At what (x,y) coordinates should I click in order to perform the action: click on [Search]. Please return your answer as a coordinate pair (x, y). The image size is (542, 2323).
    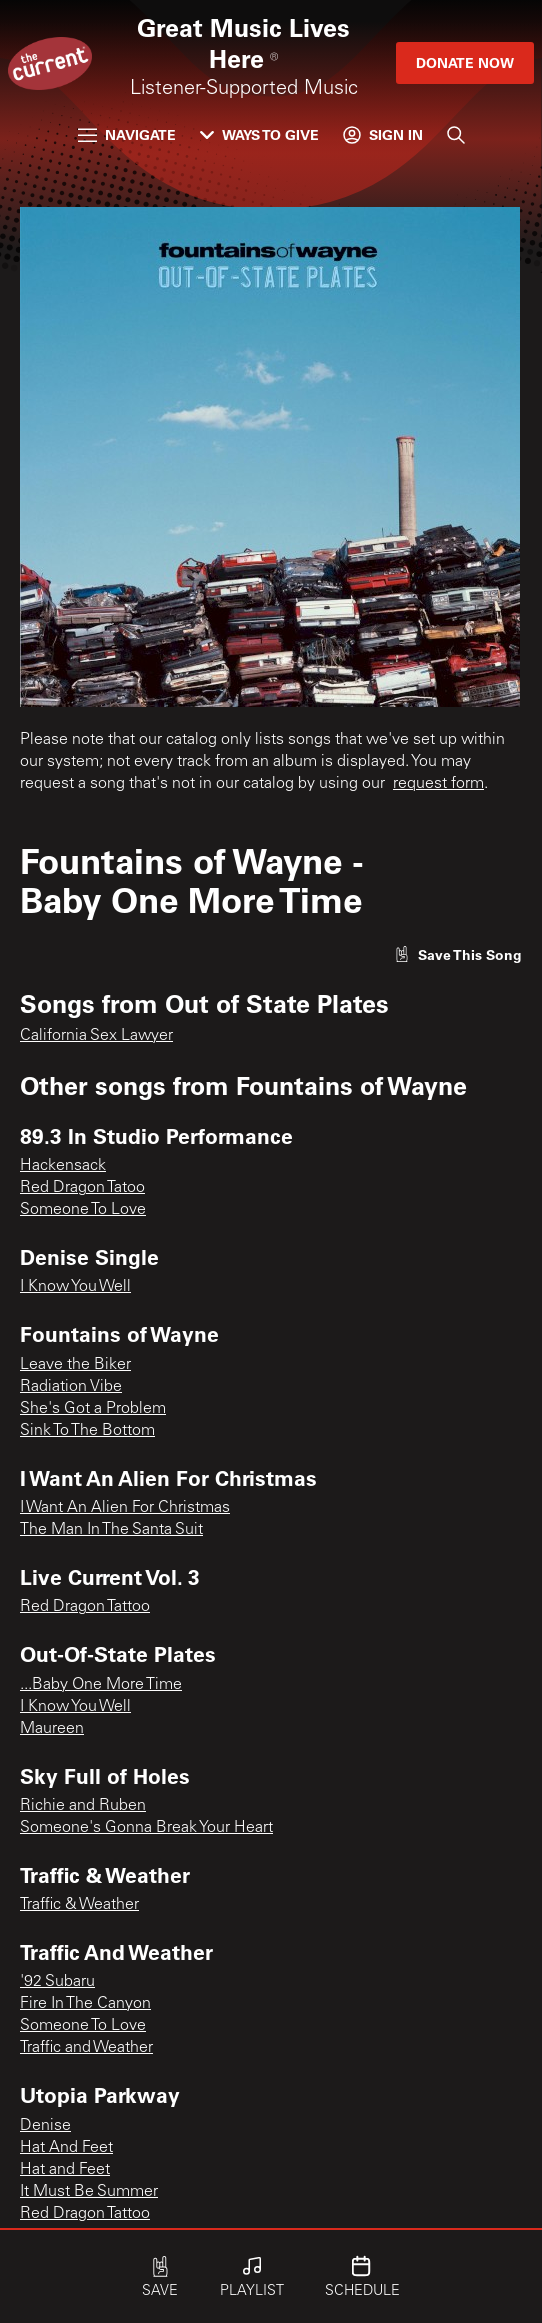
    Looking at the image, I should click on (456, 135).